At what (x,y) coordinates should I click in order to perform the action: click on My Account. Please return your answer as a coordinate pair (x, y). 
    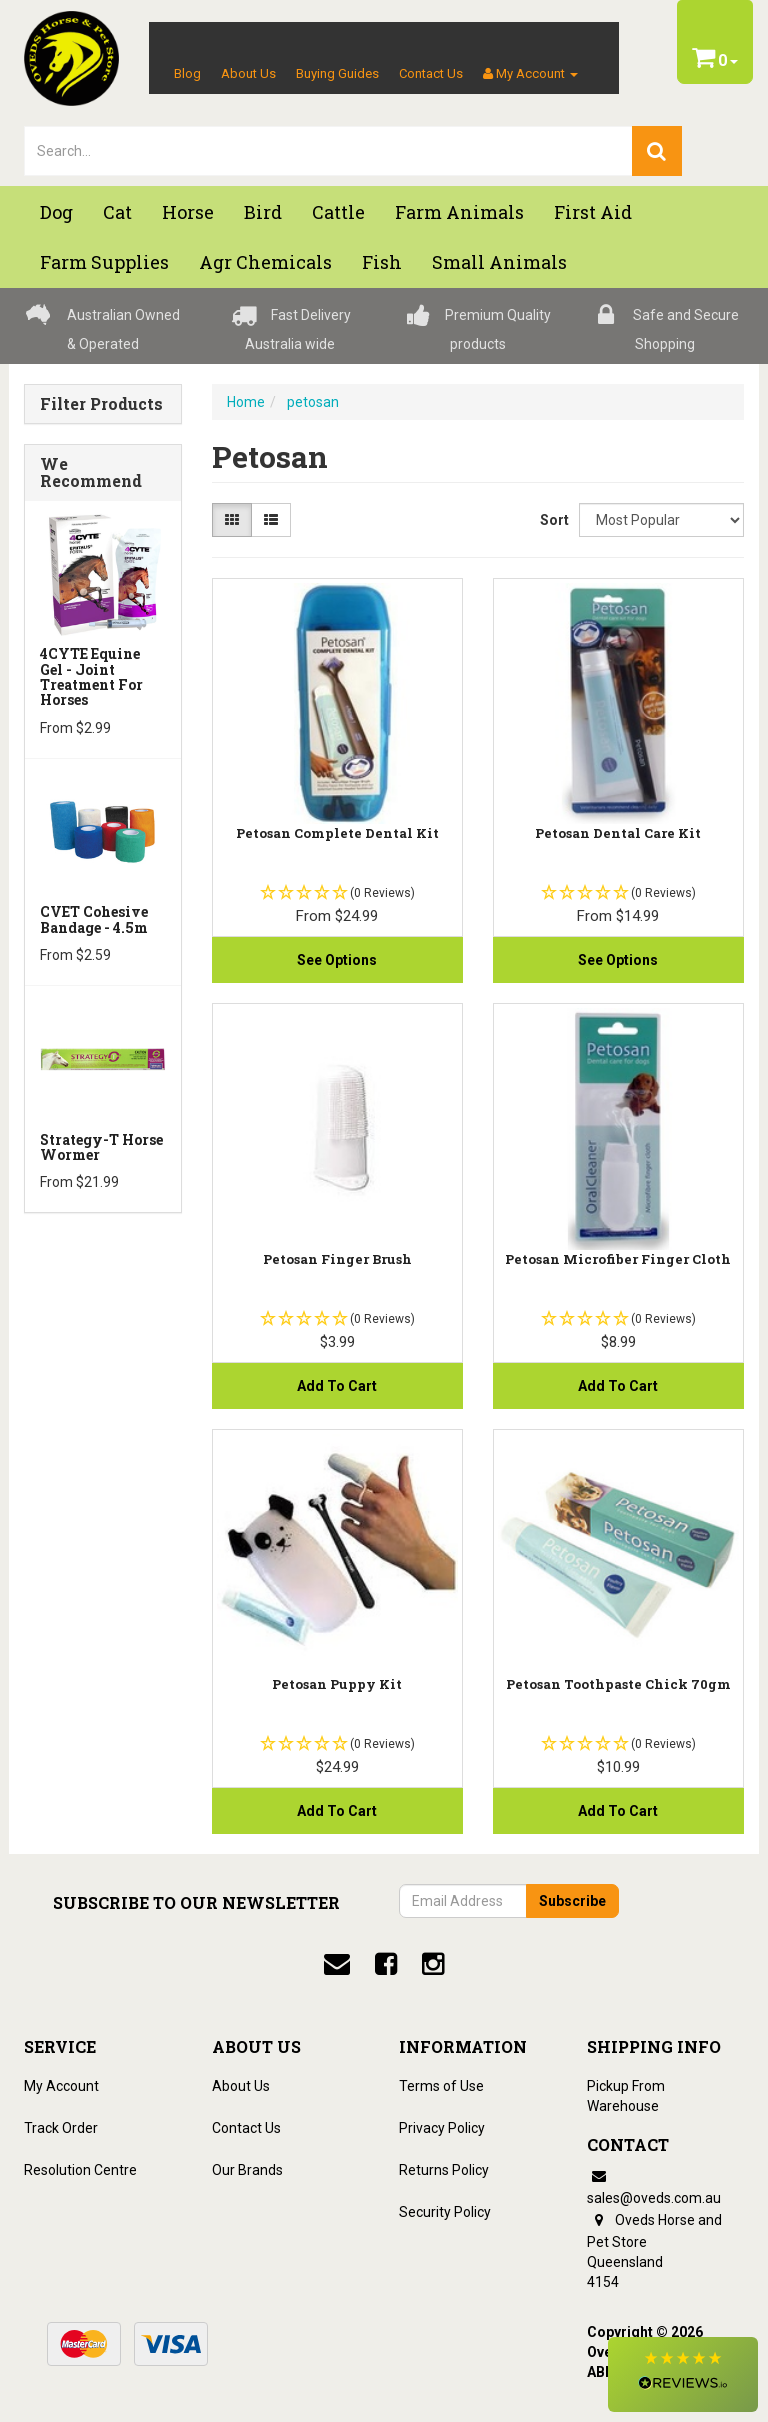
    Looking at the image, I should click on (61, 2086).